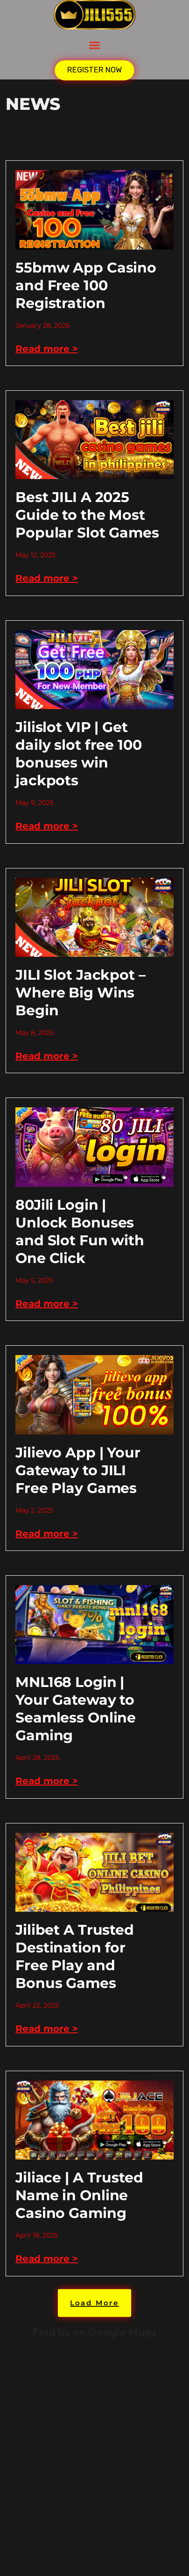  What do you see at coordinates (46, 348) in the screenshot?
I see `Read more > [Read more about 55bmw App Casino and Free 100 Registration]` at bounding box center [46, 348].